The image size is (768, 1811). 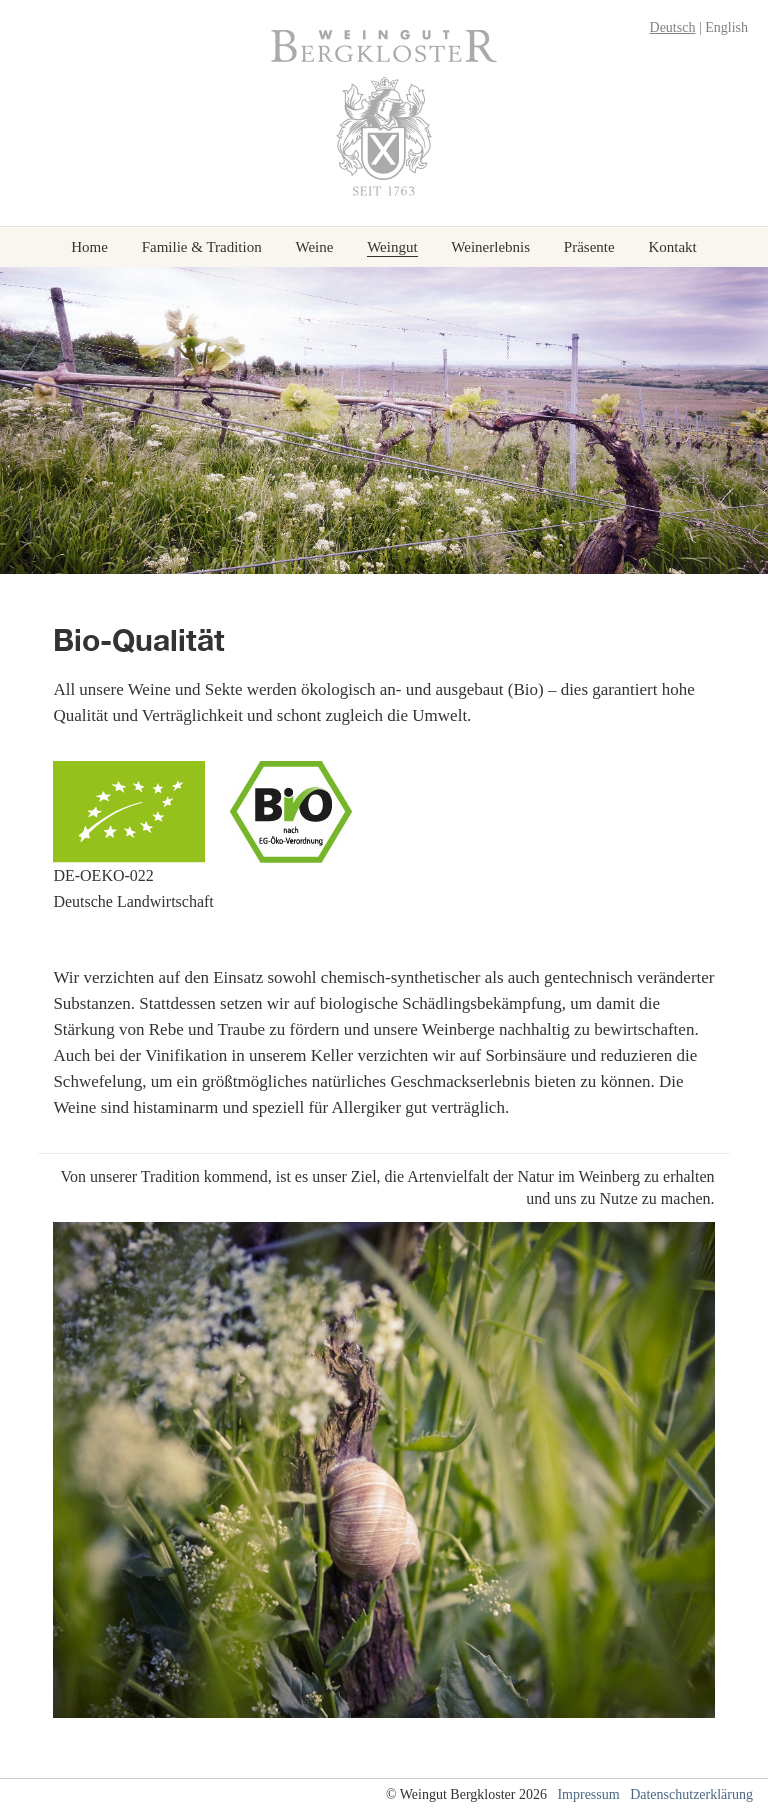 What do you see at coordinates (314, 247) in the screenshot?
I see `Weine` at bounding box center [314, 247].